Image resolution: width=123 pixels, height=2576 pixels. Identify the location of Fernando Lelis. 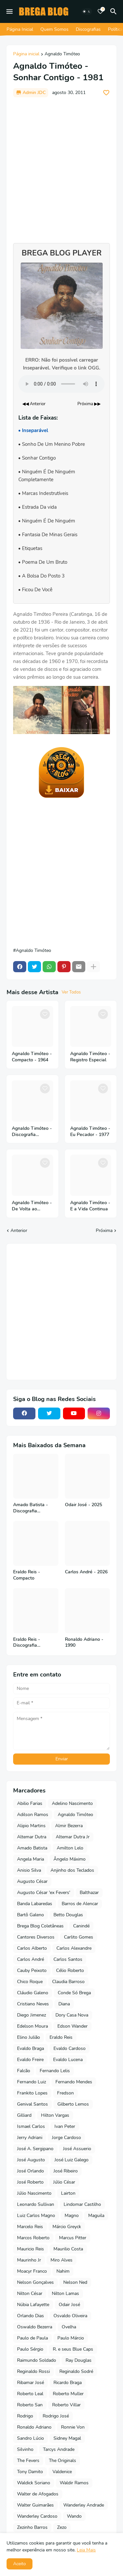
(55, 2071).